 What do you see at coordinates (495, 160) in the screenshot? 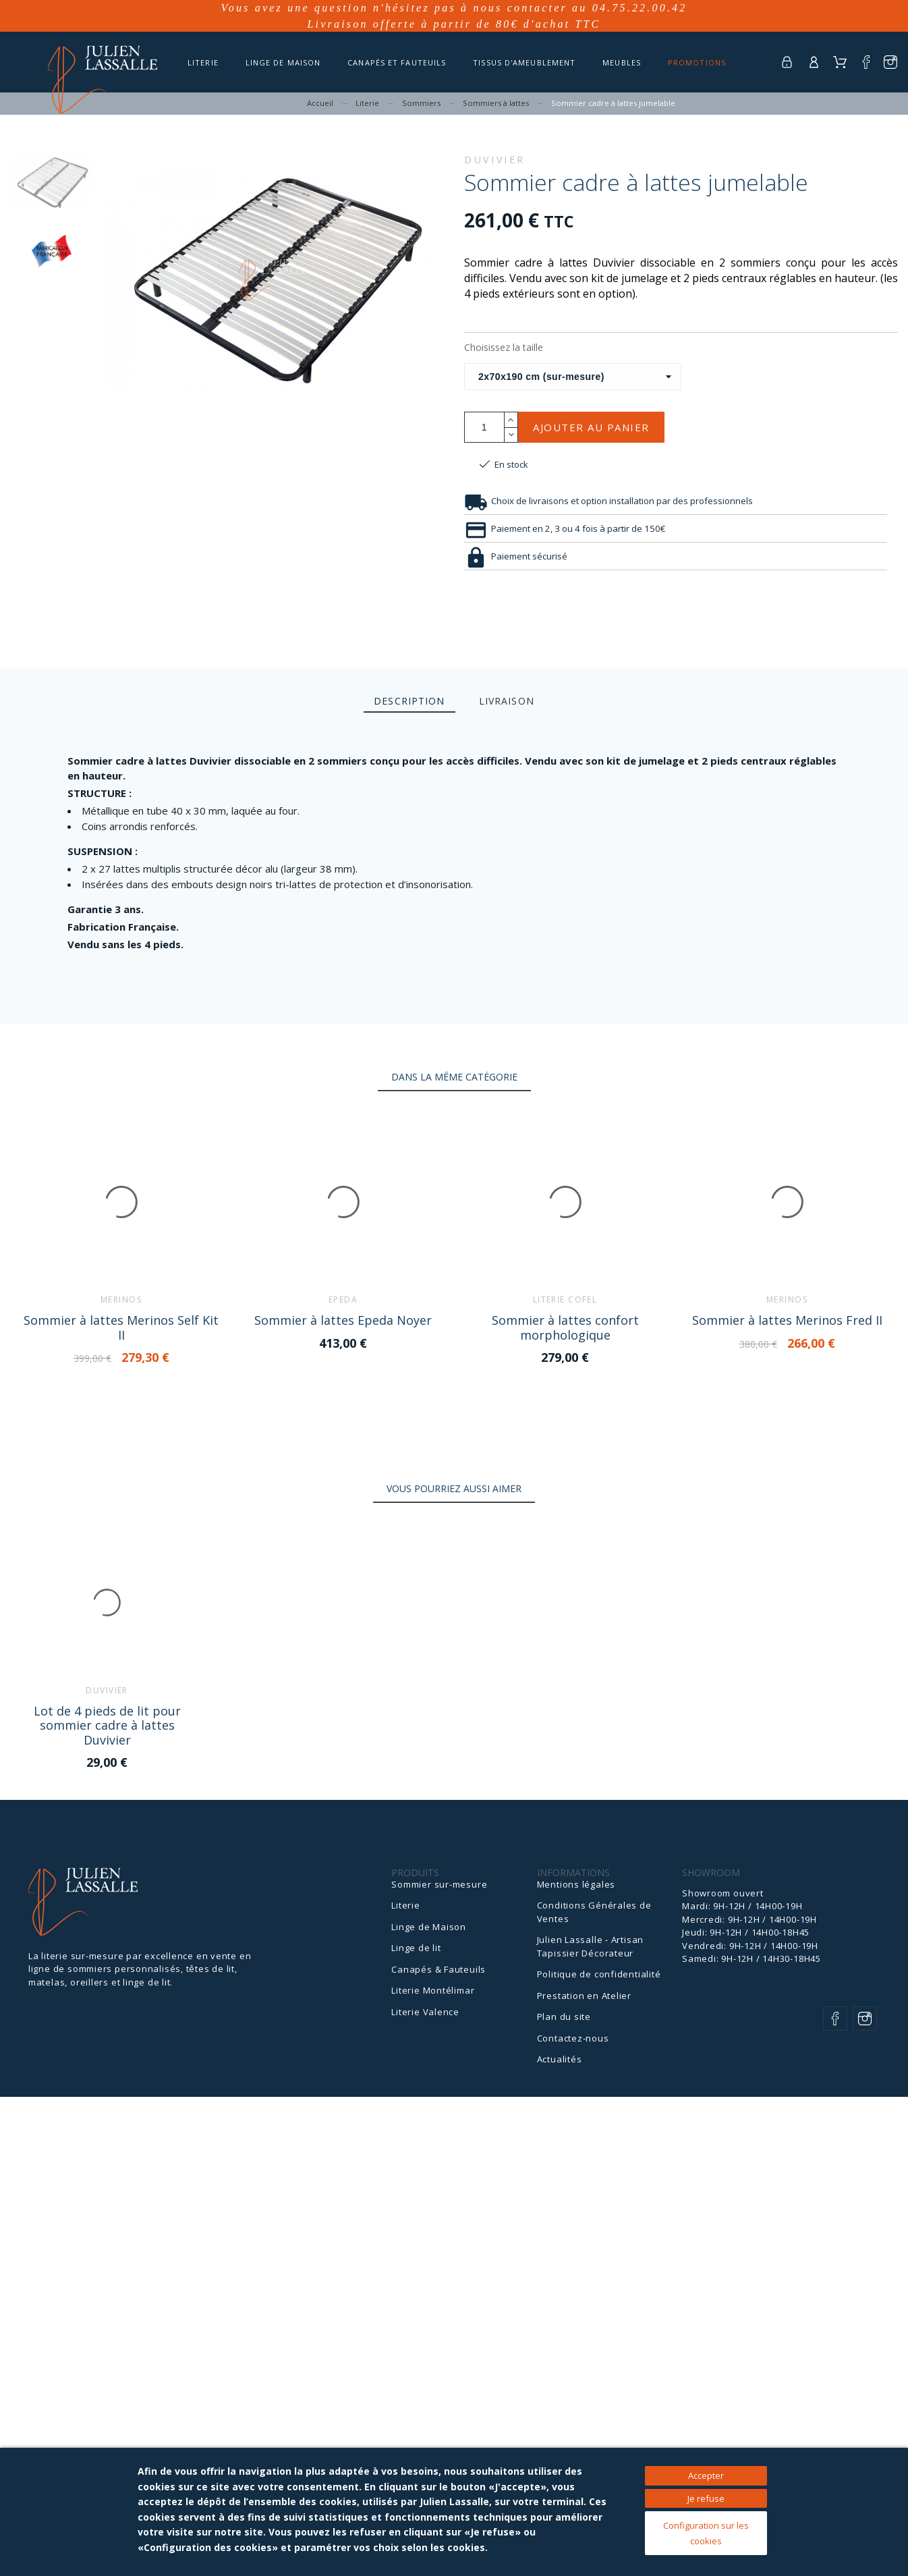
I see `Duvivier` at bounding box center [495, 160].